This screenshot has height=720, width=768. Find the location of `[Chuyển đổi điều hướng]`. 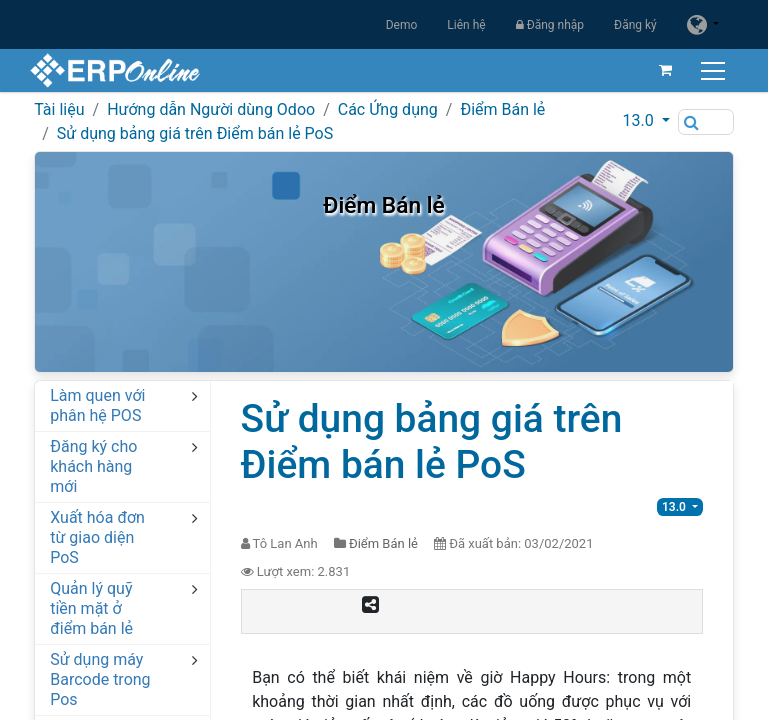

[Chuyển đổi điều hướng] is located at coordinates (710, 70).